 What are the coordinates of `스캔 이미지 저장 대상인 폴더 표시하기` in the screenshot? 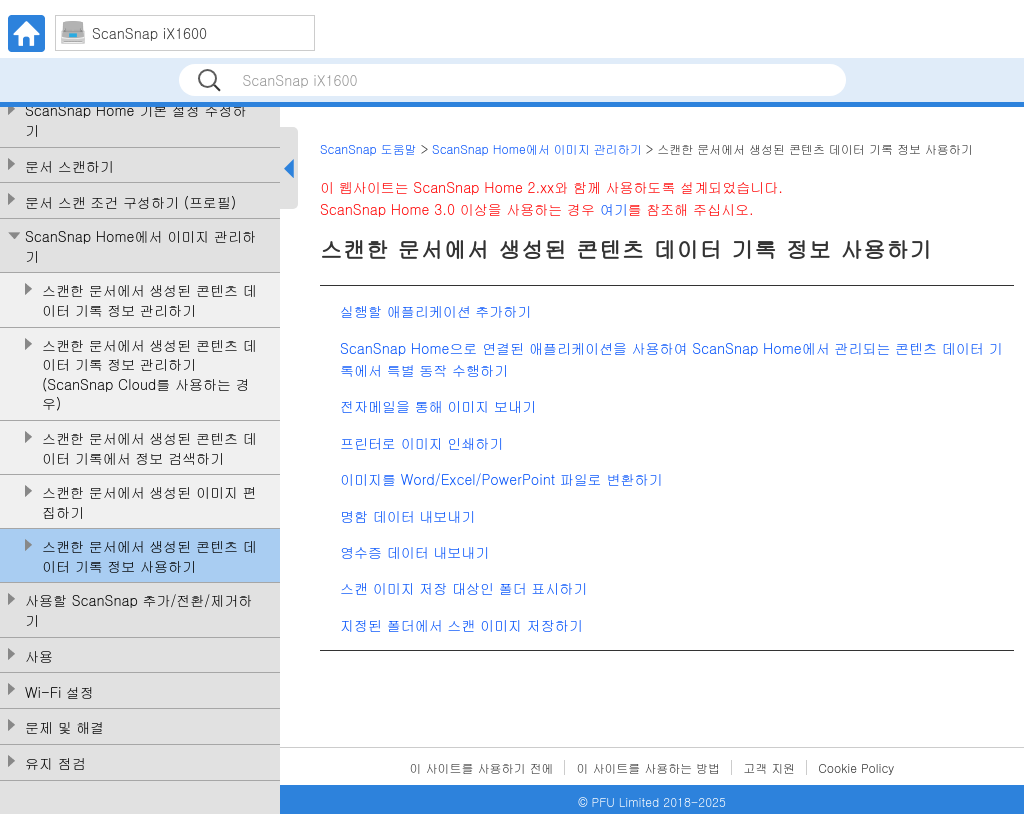 It's located at (463, 588).